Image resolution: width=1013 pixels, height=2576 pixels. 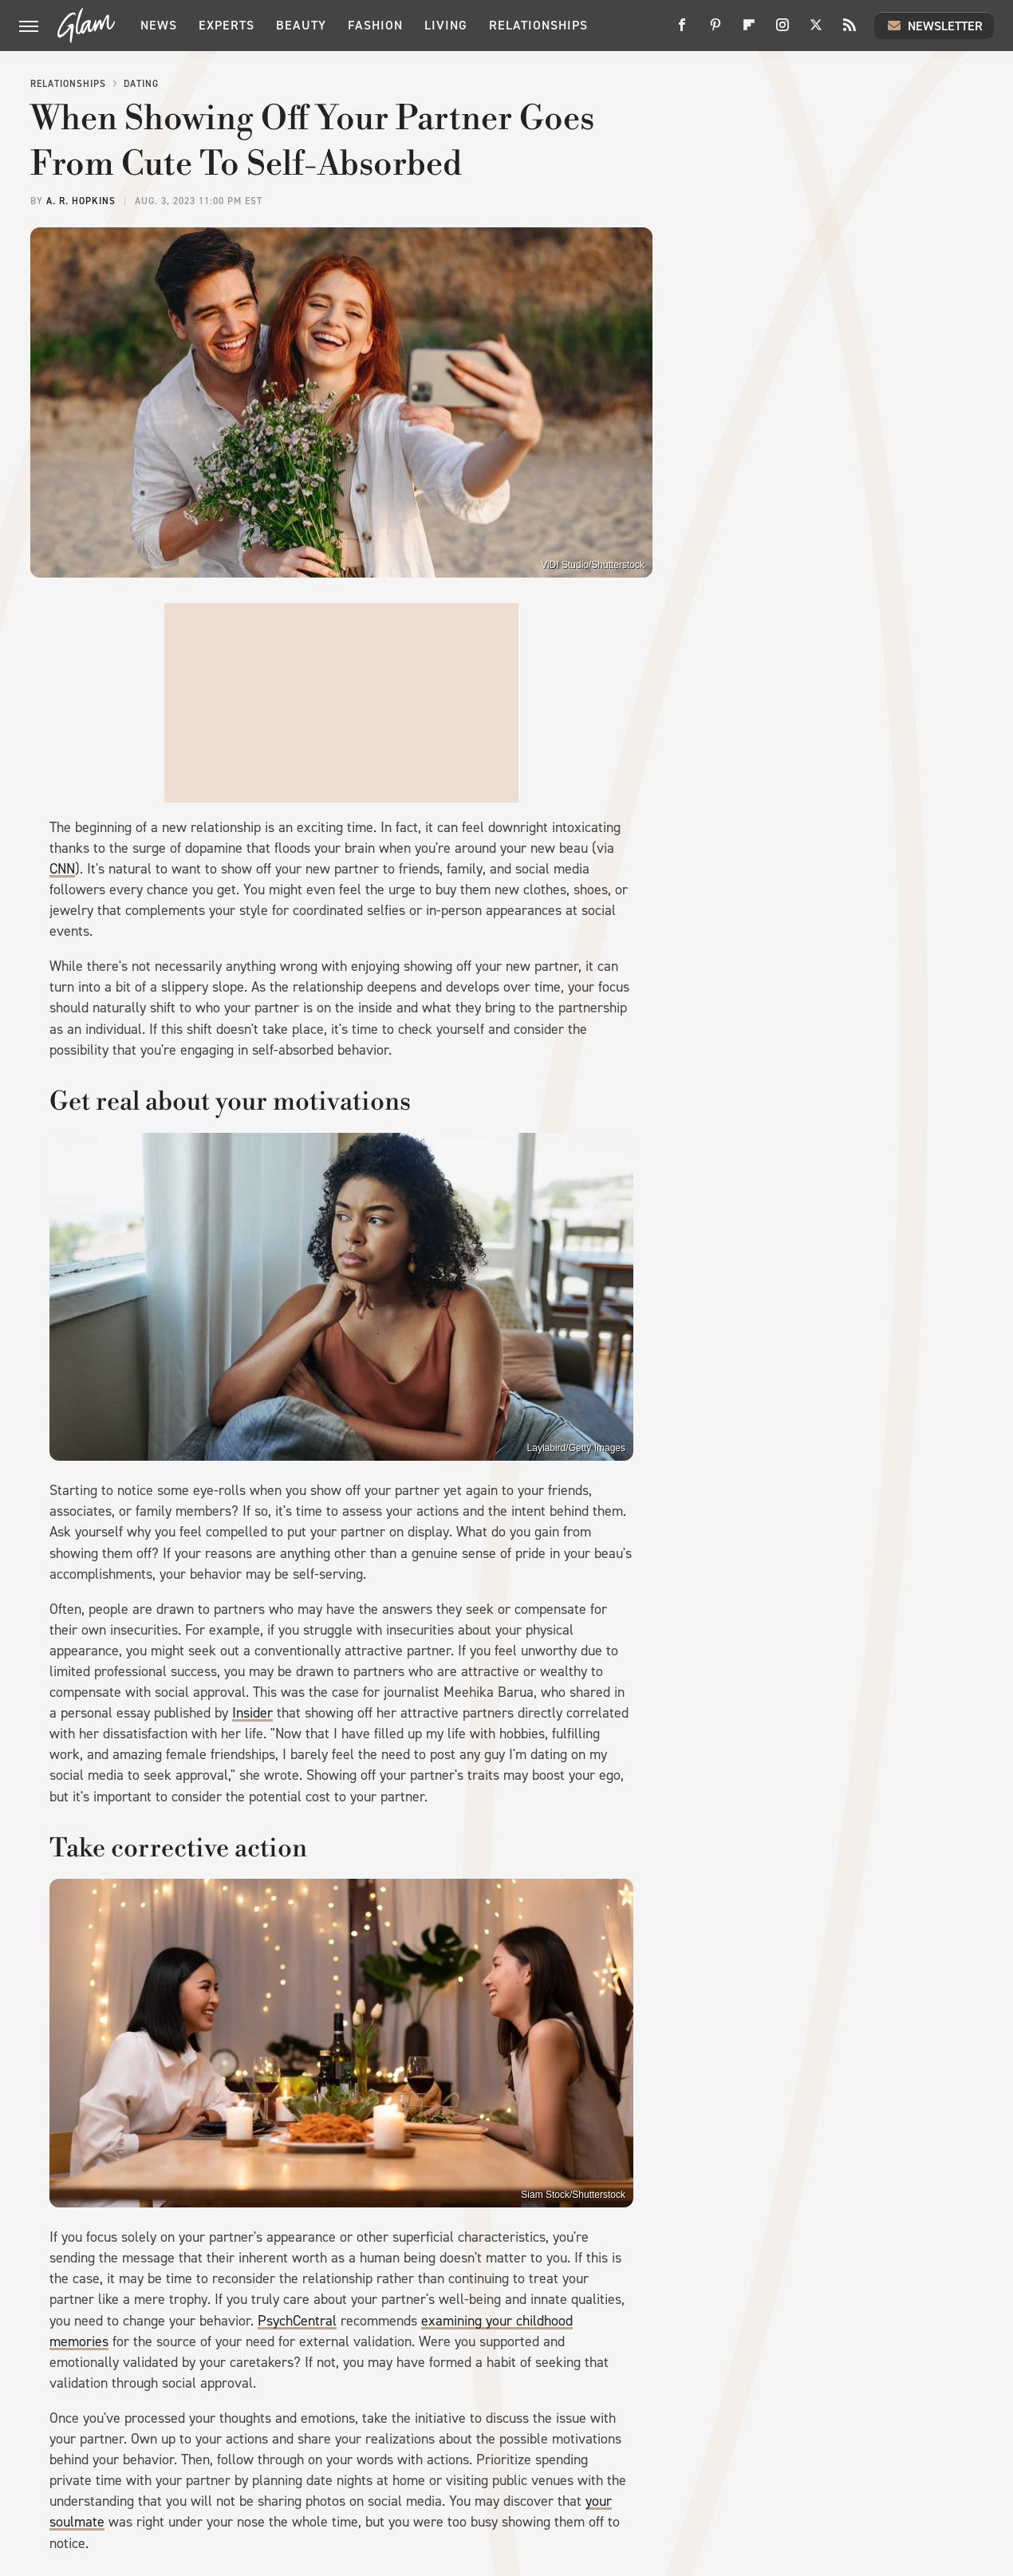 What do you see at coordinates (782, 31) in the screenshot?
I see `[Instagram]` at bounding box center [782, 31].